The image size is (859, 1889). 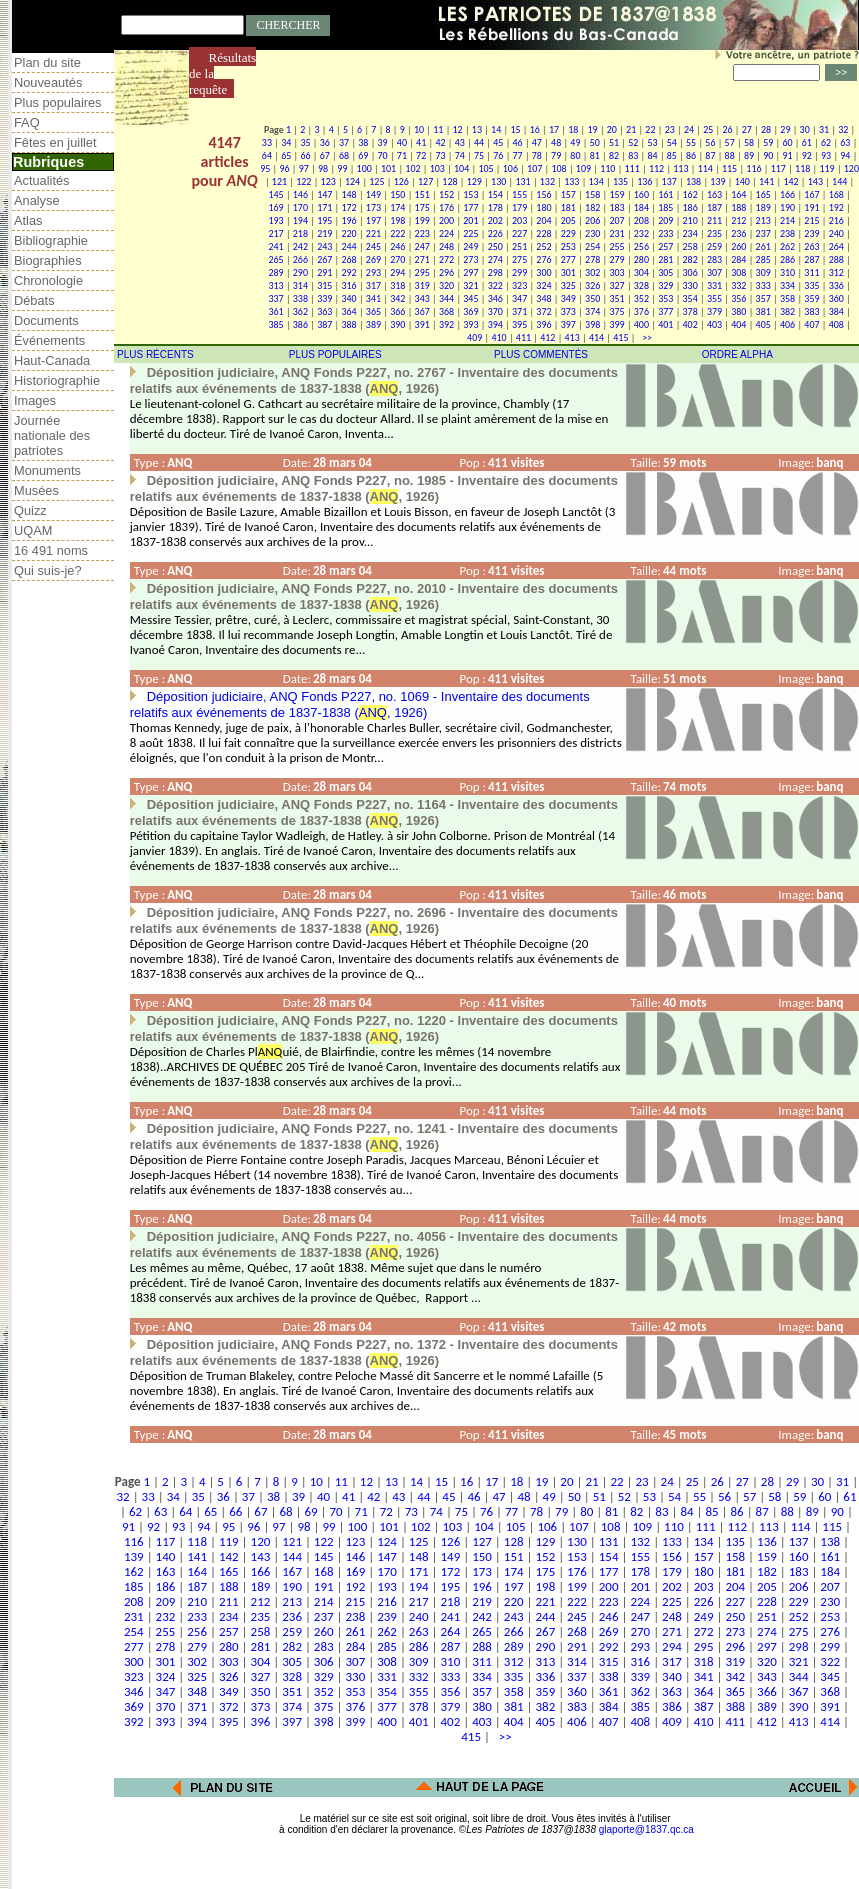 I want to click on 299, so click(x=519, y=272).